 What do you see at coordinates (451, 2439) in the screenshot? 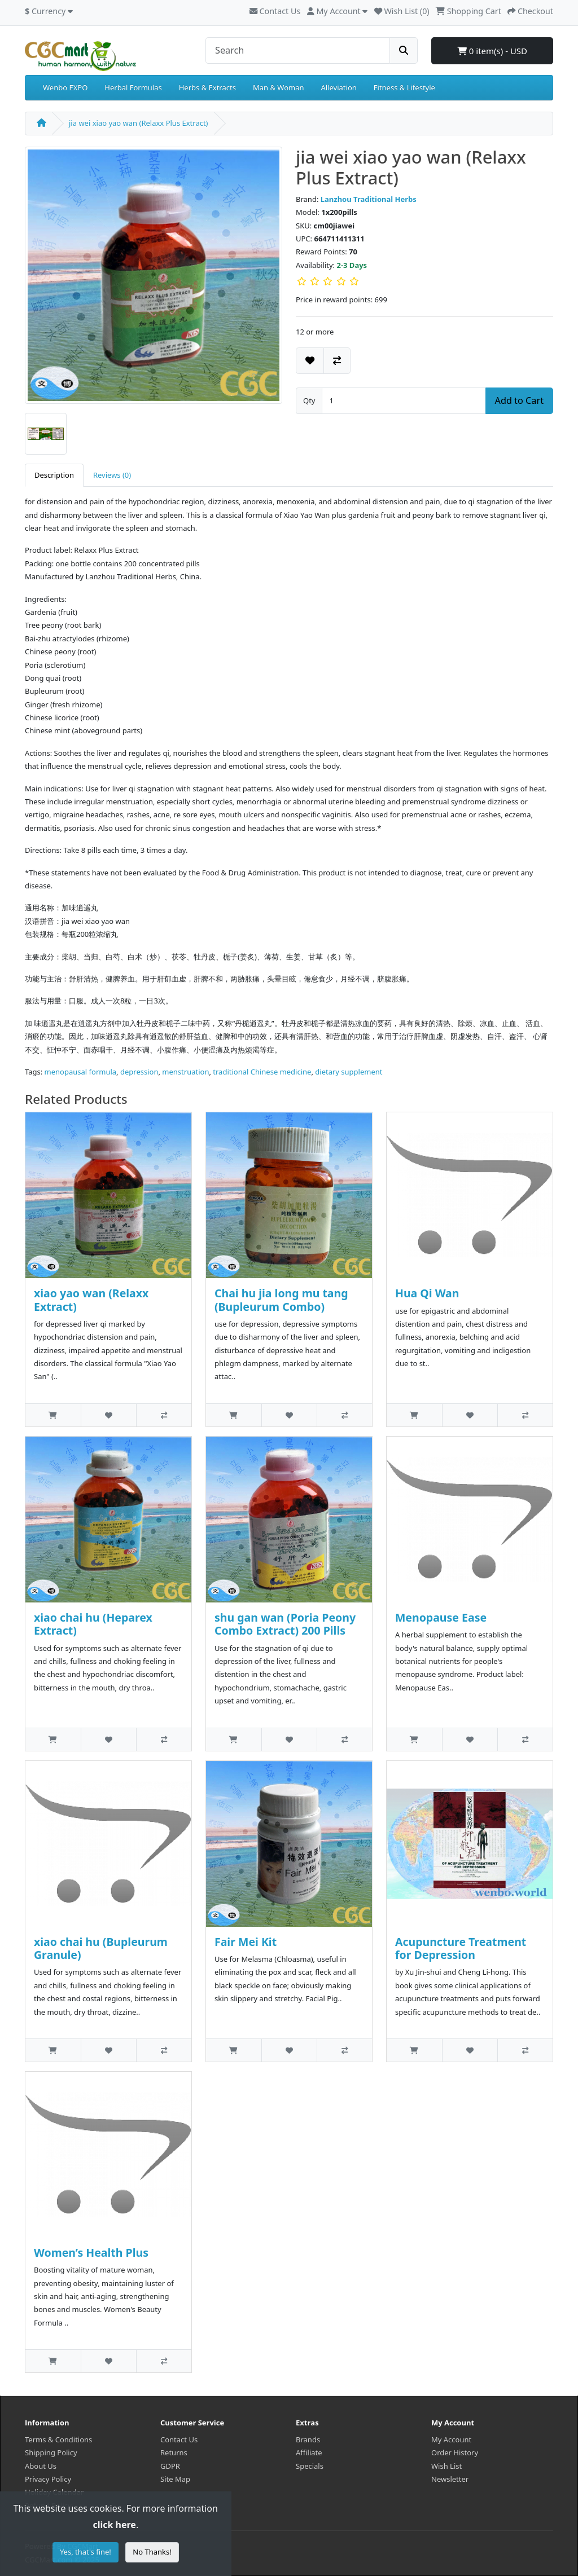
I see `My Account` at bounding box center [451, 2439].